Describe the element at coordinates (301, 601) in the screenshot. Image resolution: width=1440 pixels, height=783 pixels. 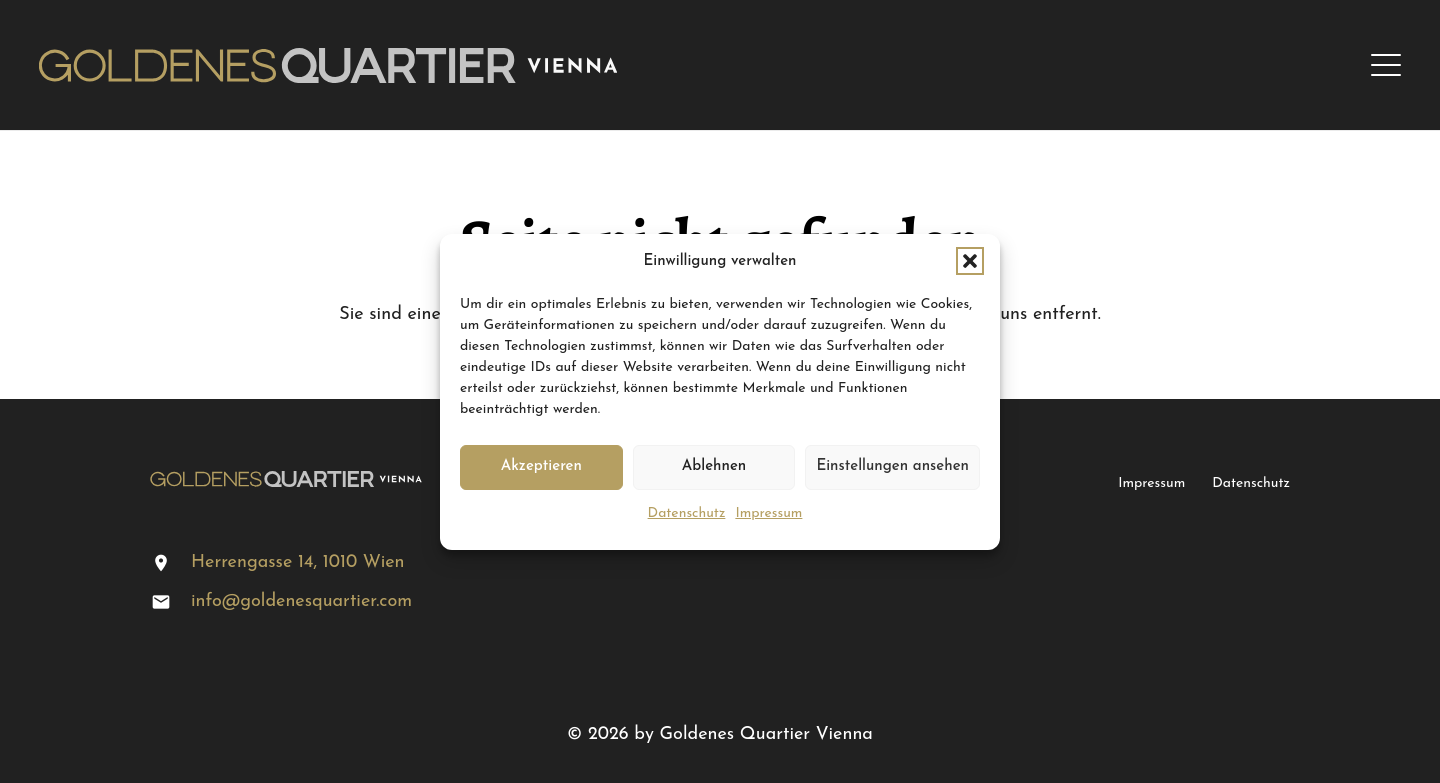
I see `info@goldenesquartier.com` at that location.